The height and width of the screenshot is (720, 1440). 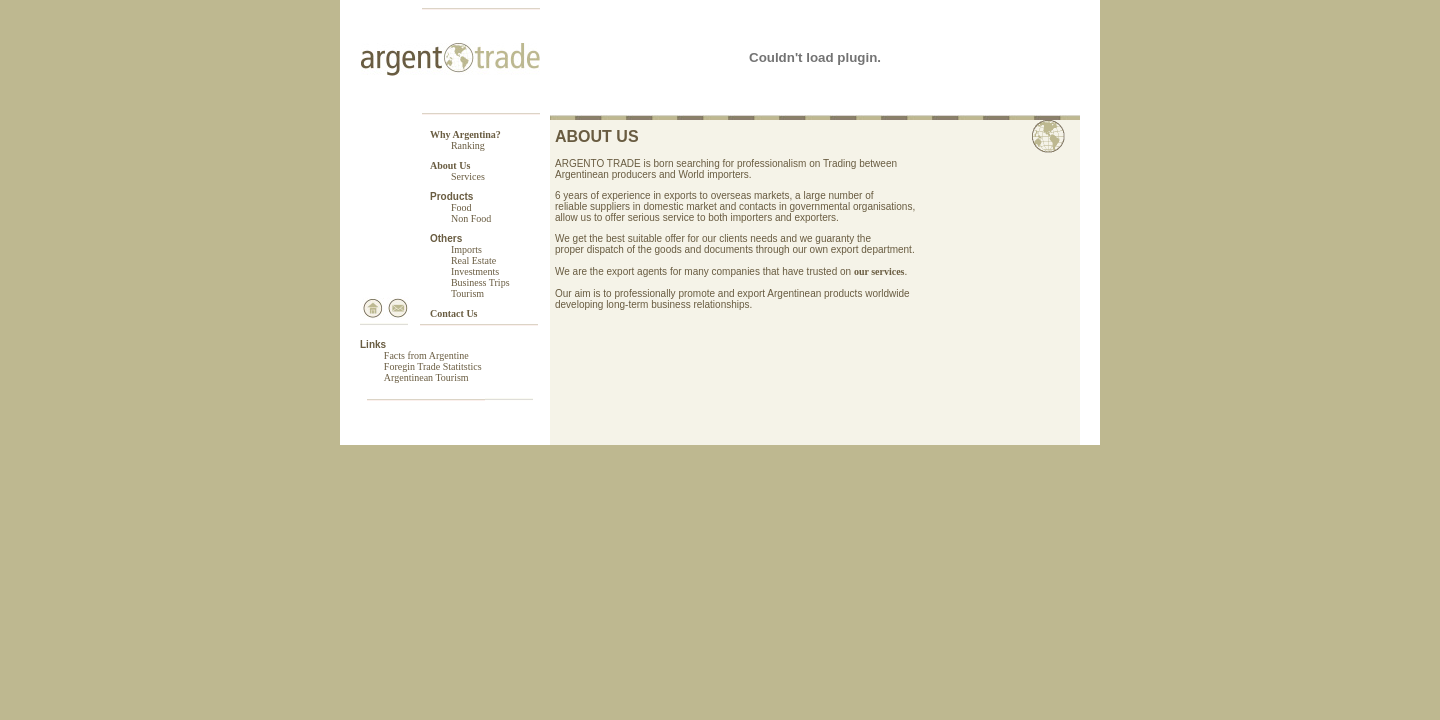 I want to click on Argentinean Tourism, so click(x=426, y=377).